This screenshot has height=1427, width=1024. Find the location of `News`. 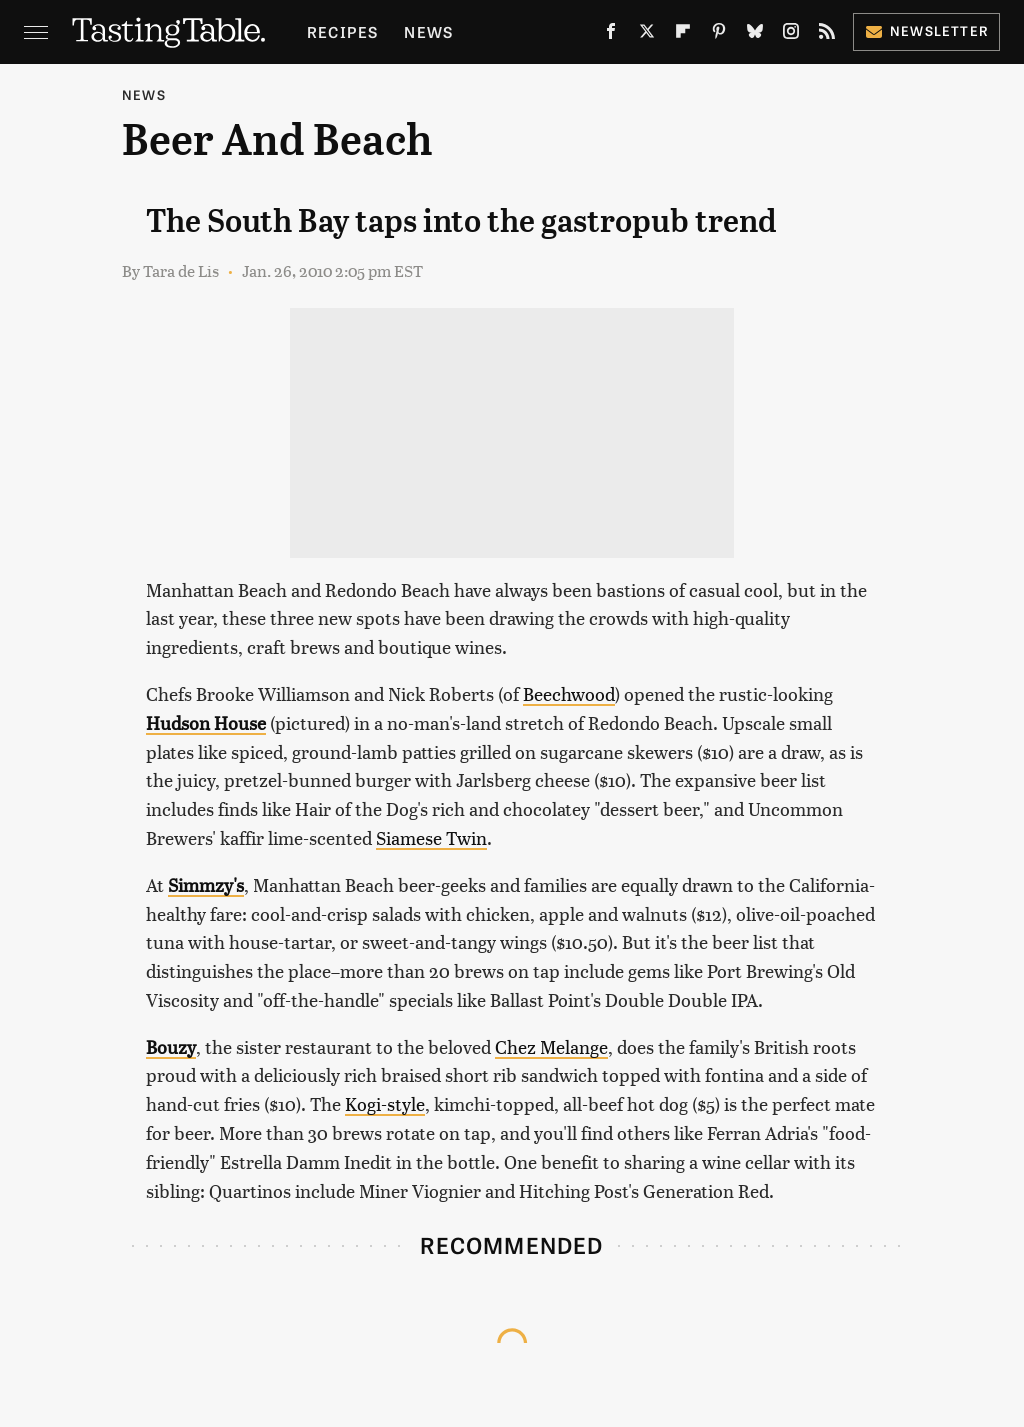

News is located at coordinates (428, 31).